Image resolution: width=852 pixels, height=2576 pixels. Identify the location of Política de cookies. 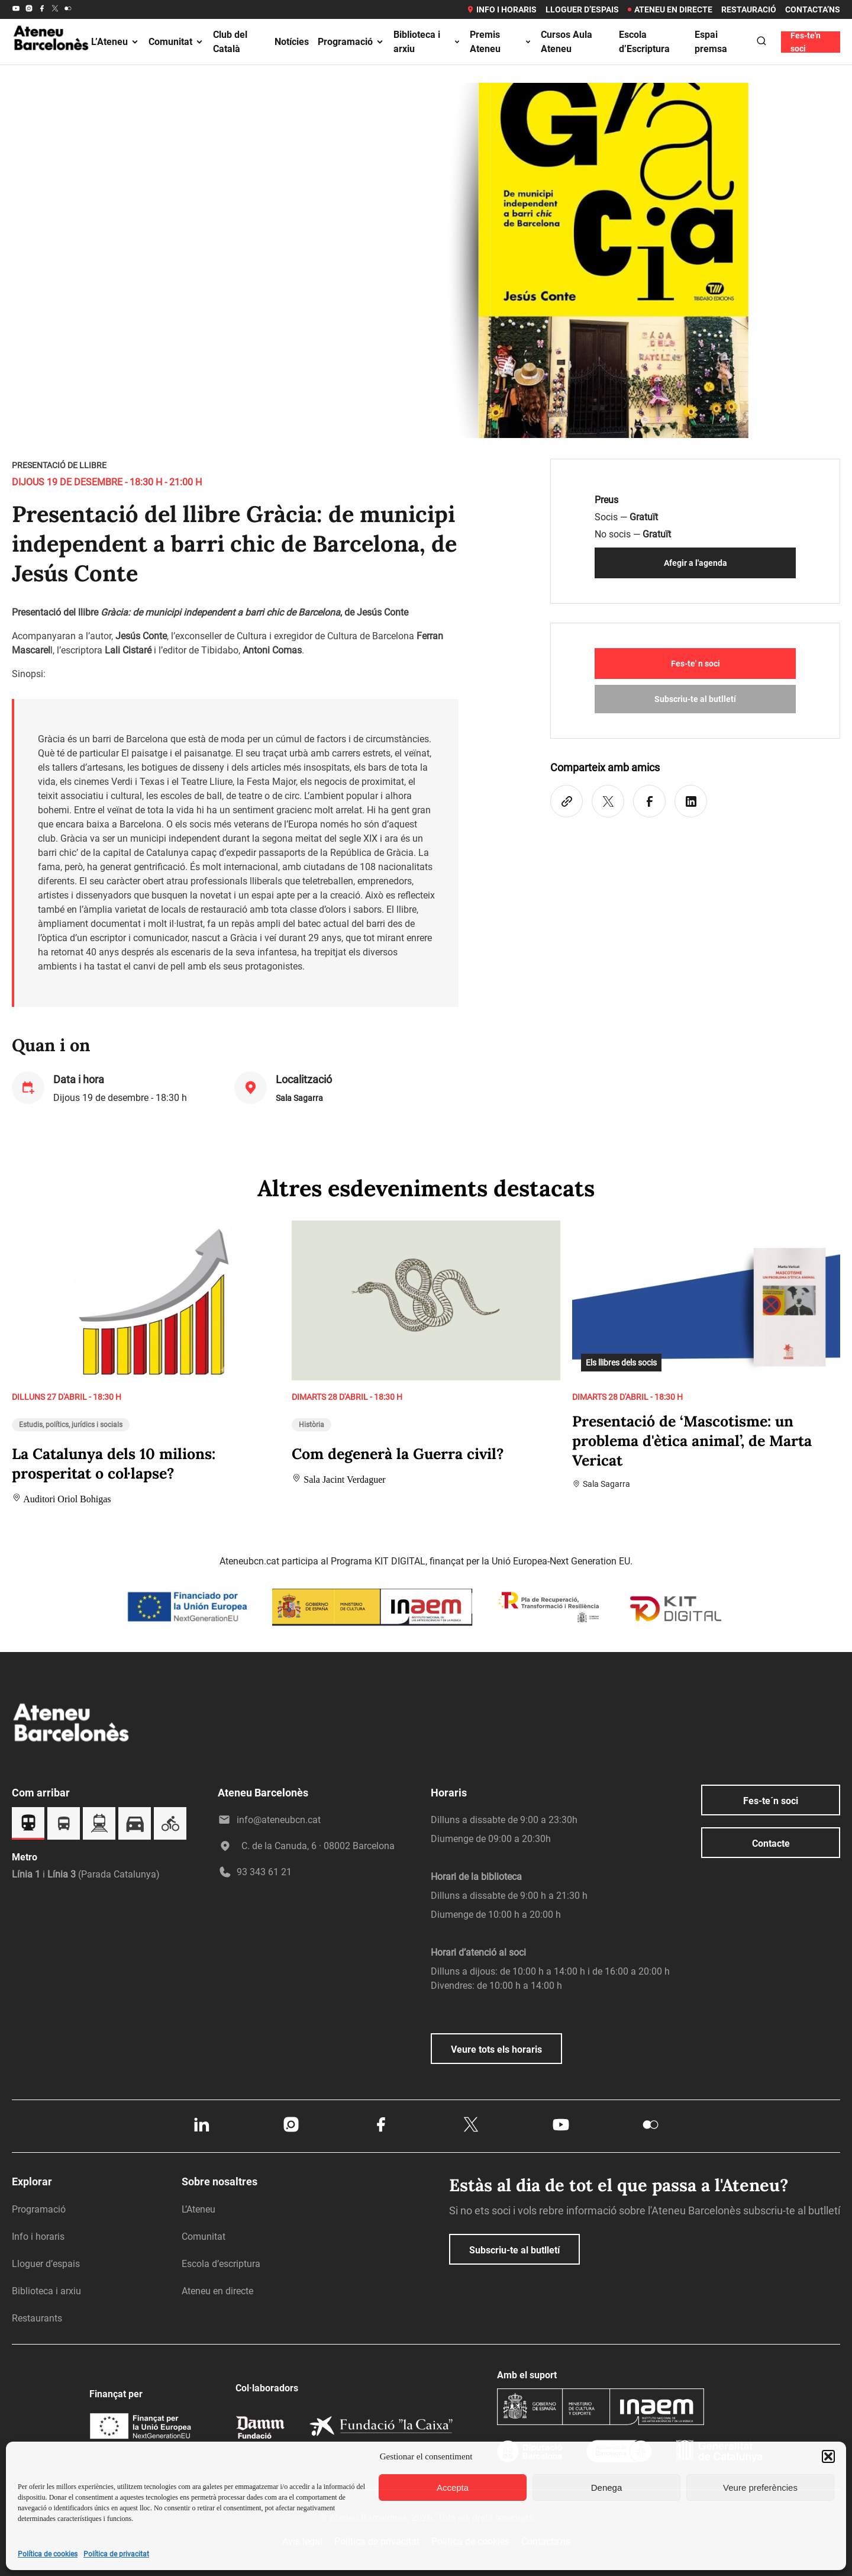
(48, 2554).